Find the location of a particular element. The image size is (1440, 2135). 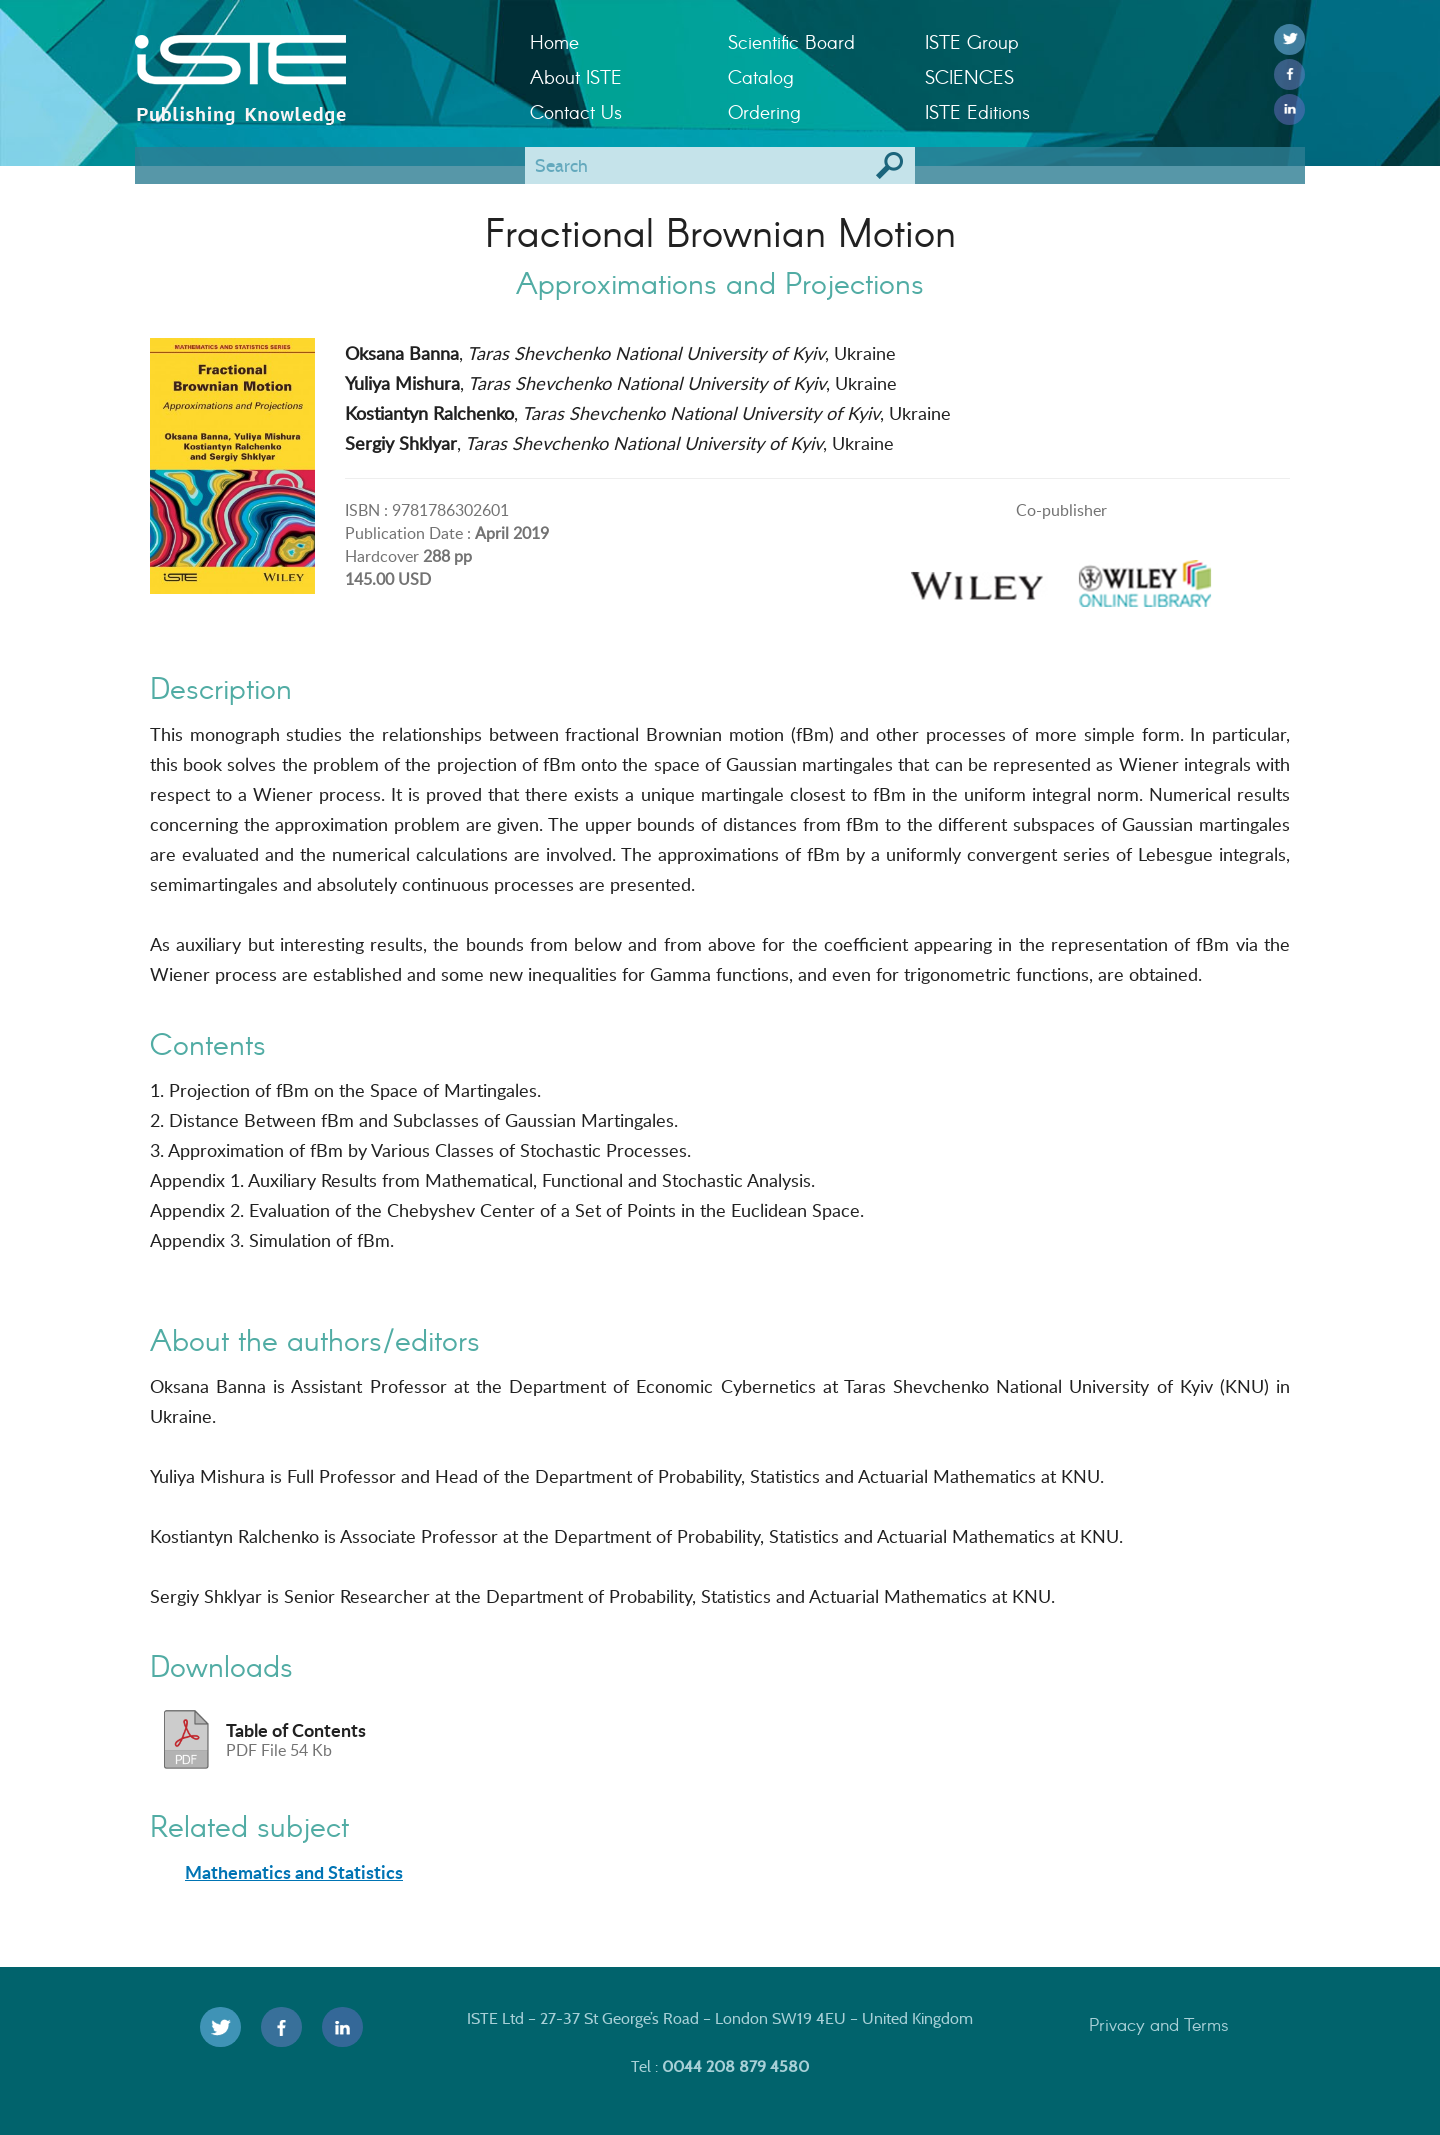

Scientific Board is located at coordinates (791, 41).